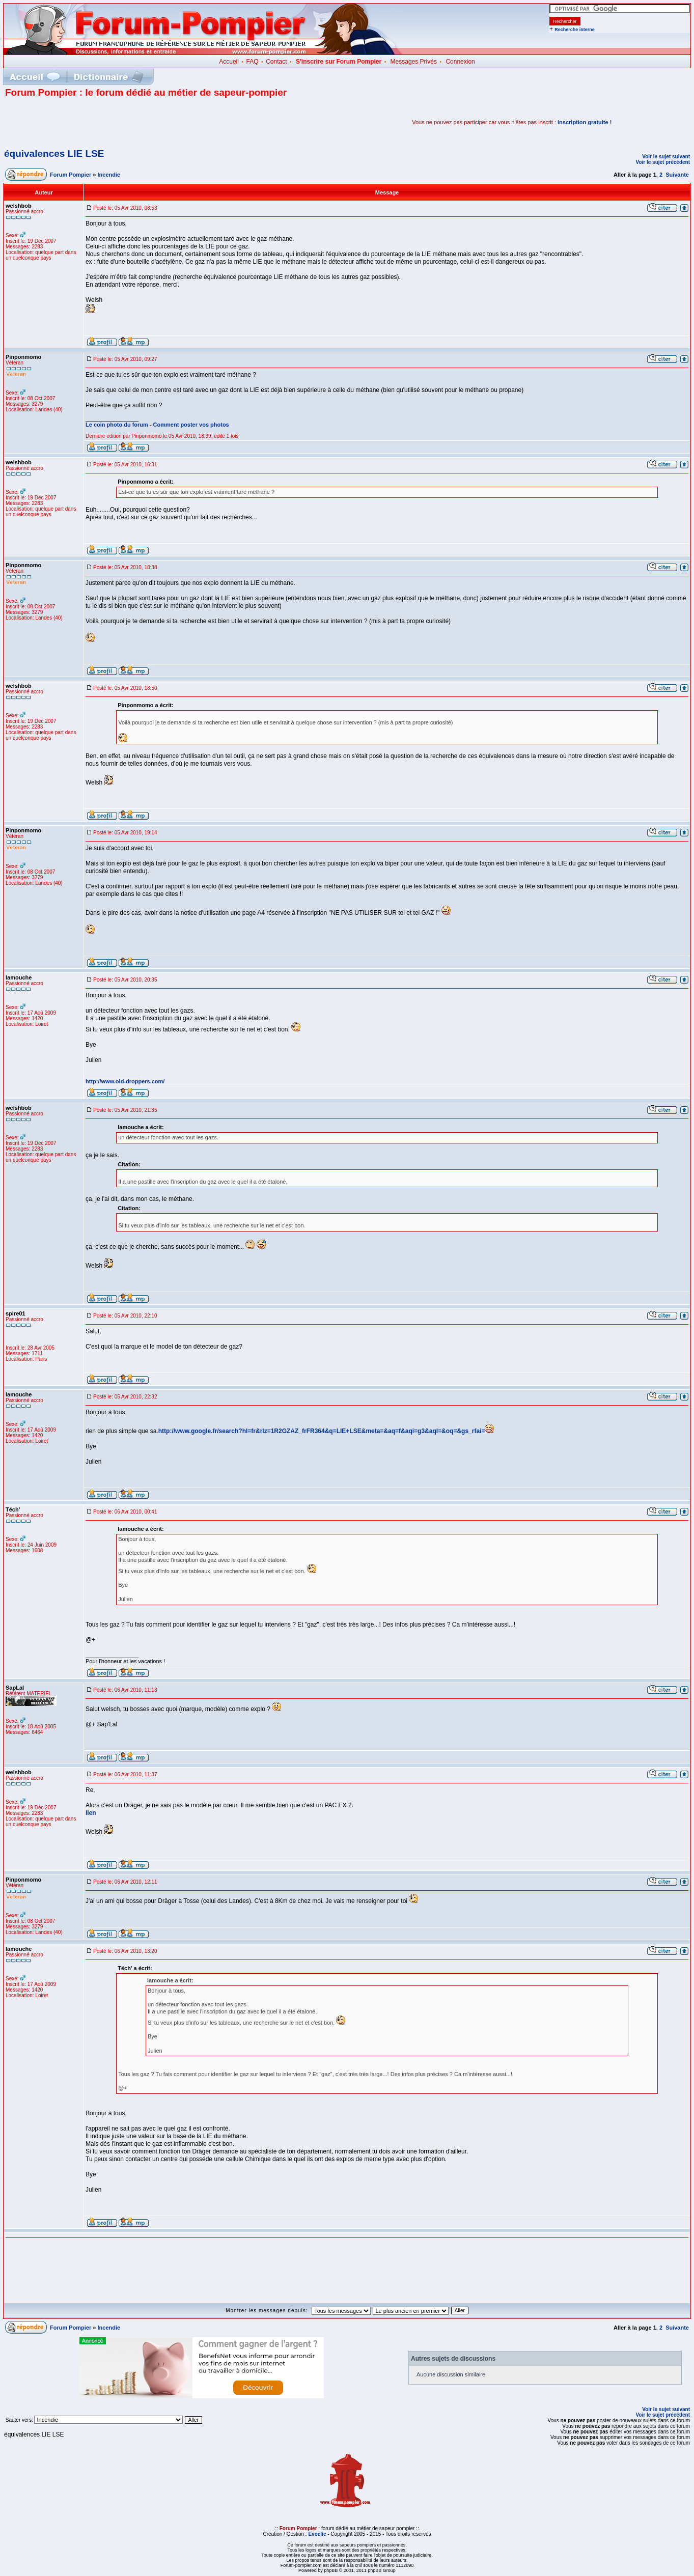  What do you see at coordinates (191, 425) in the screenshot?
I see `Comment poster vos photos` at bounding box center [191, 425].